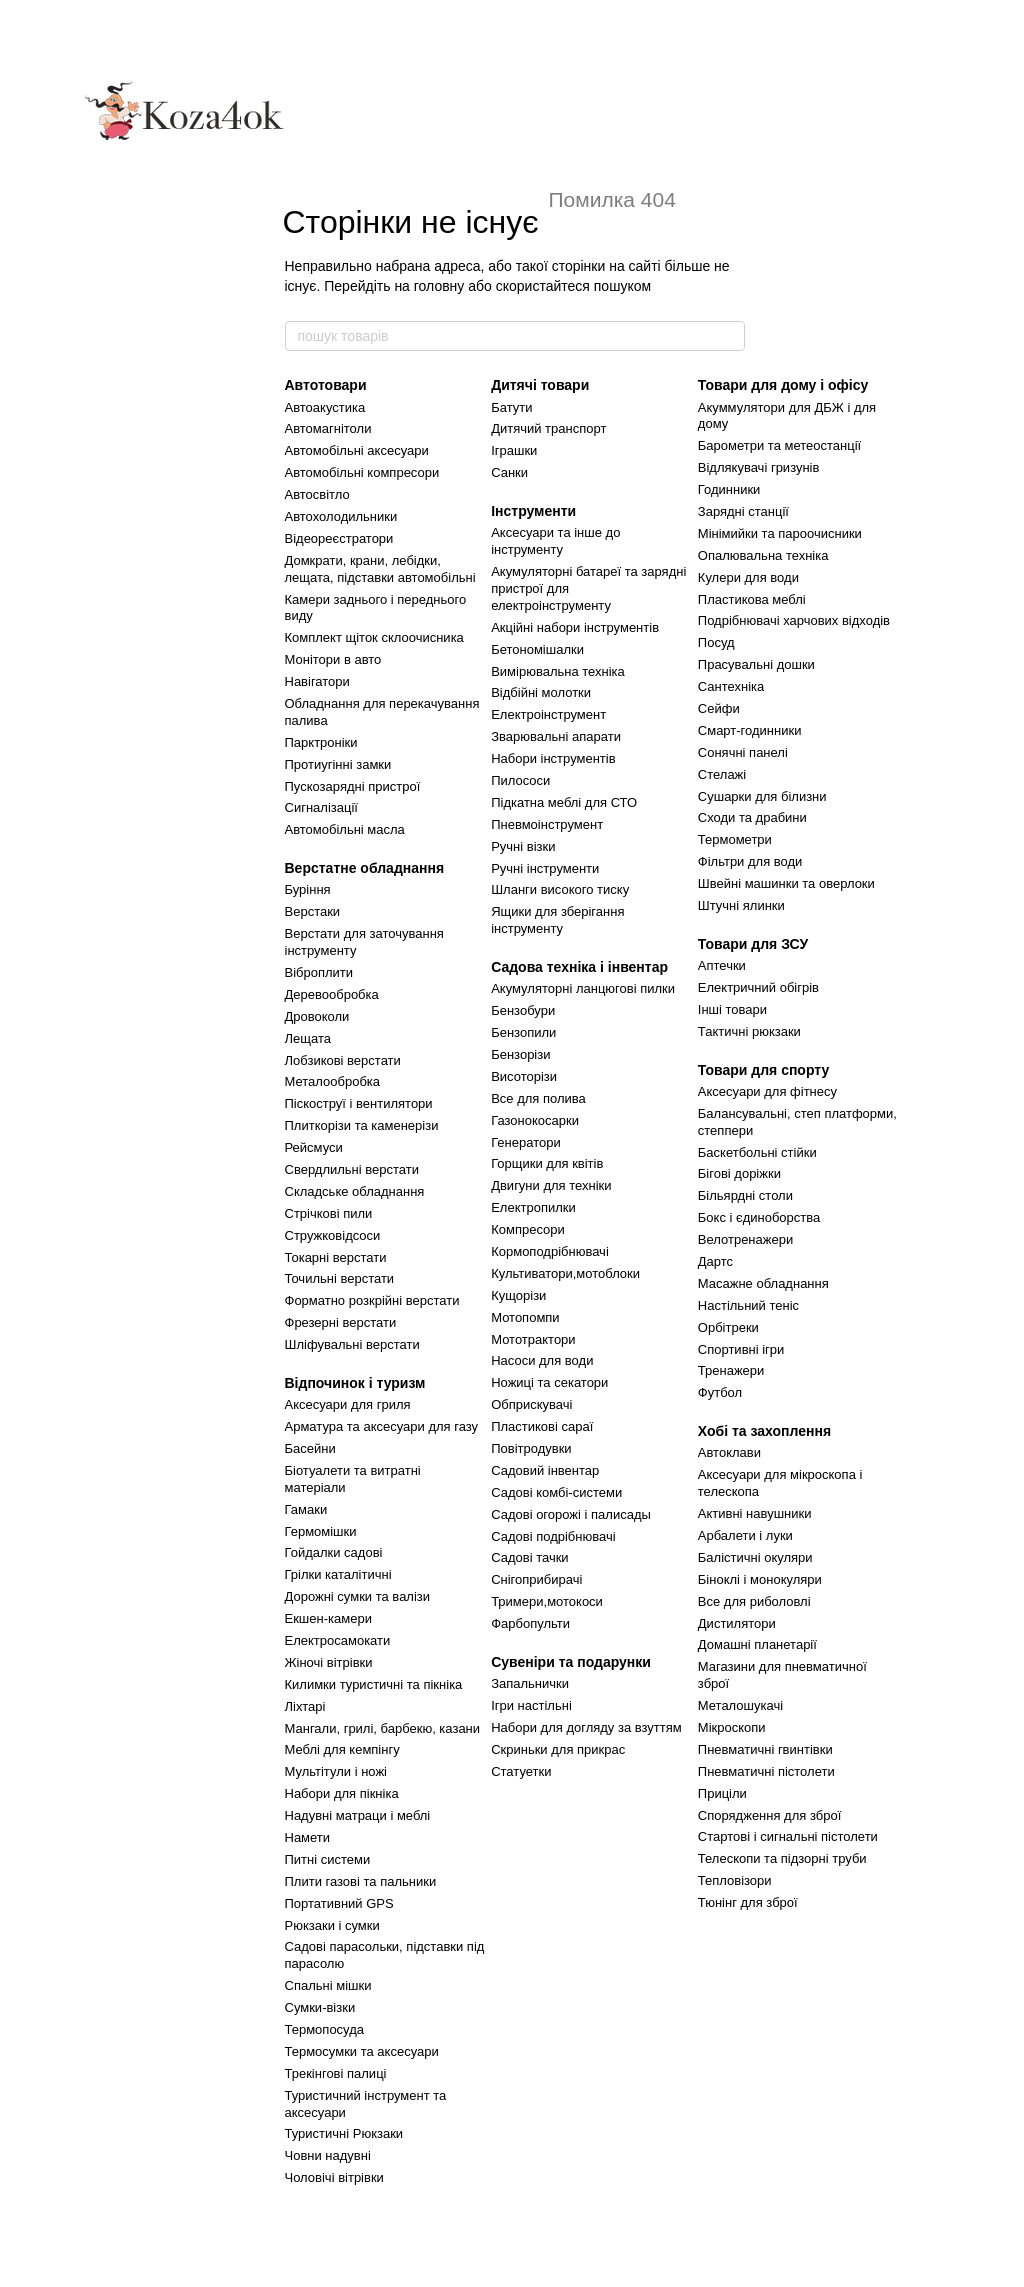  What do you see at coordinates (533, 1339) in the screenshot?
I see `Мототрактори` at bounding box center [533, 1339].